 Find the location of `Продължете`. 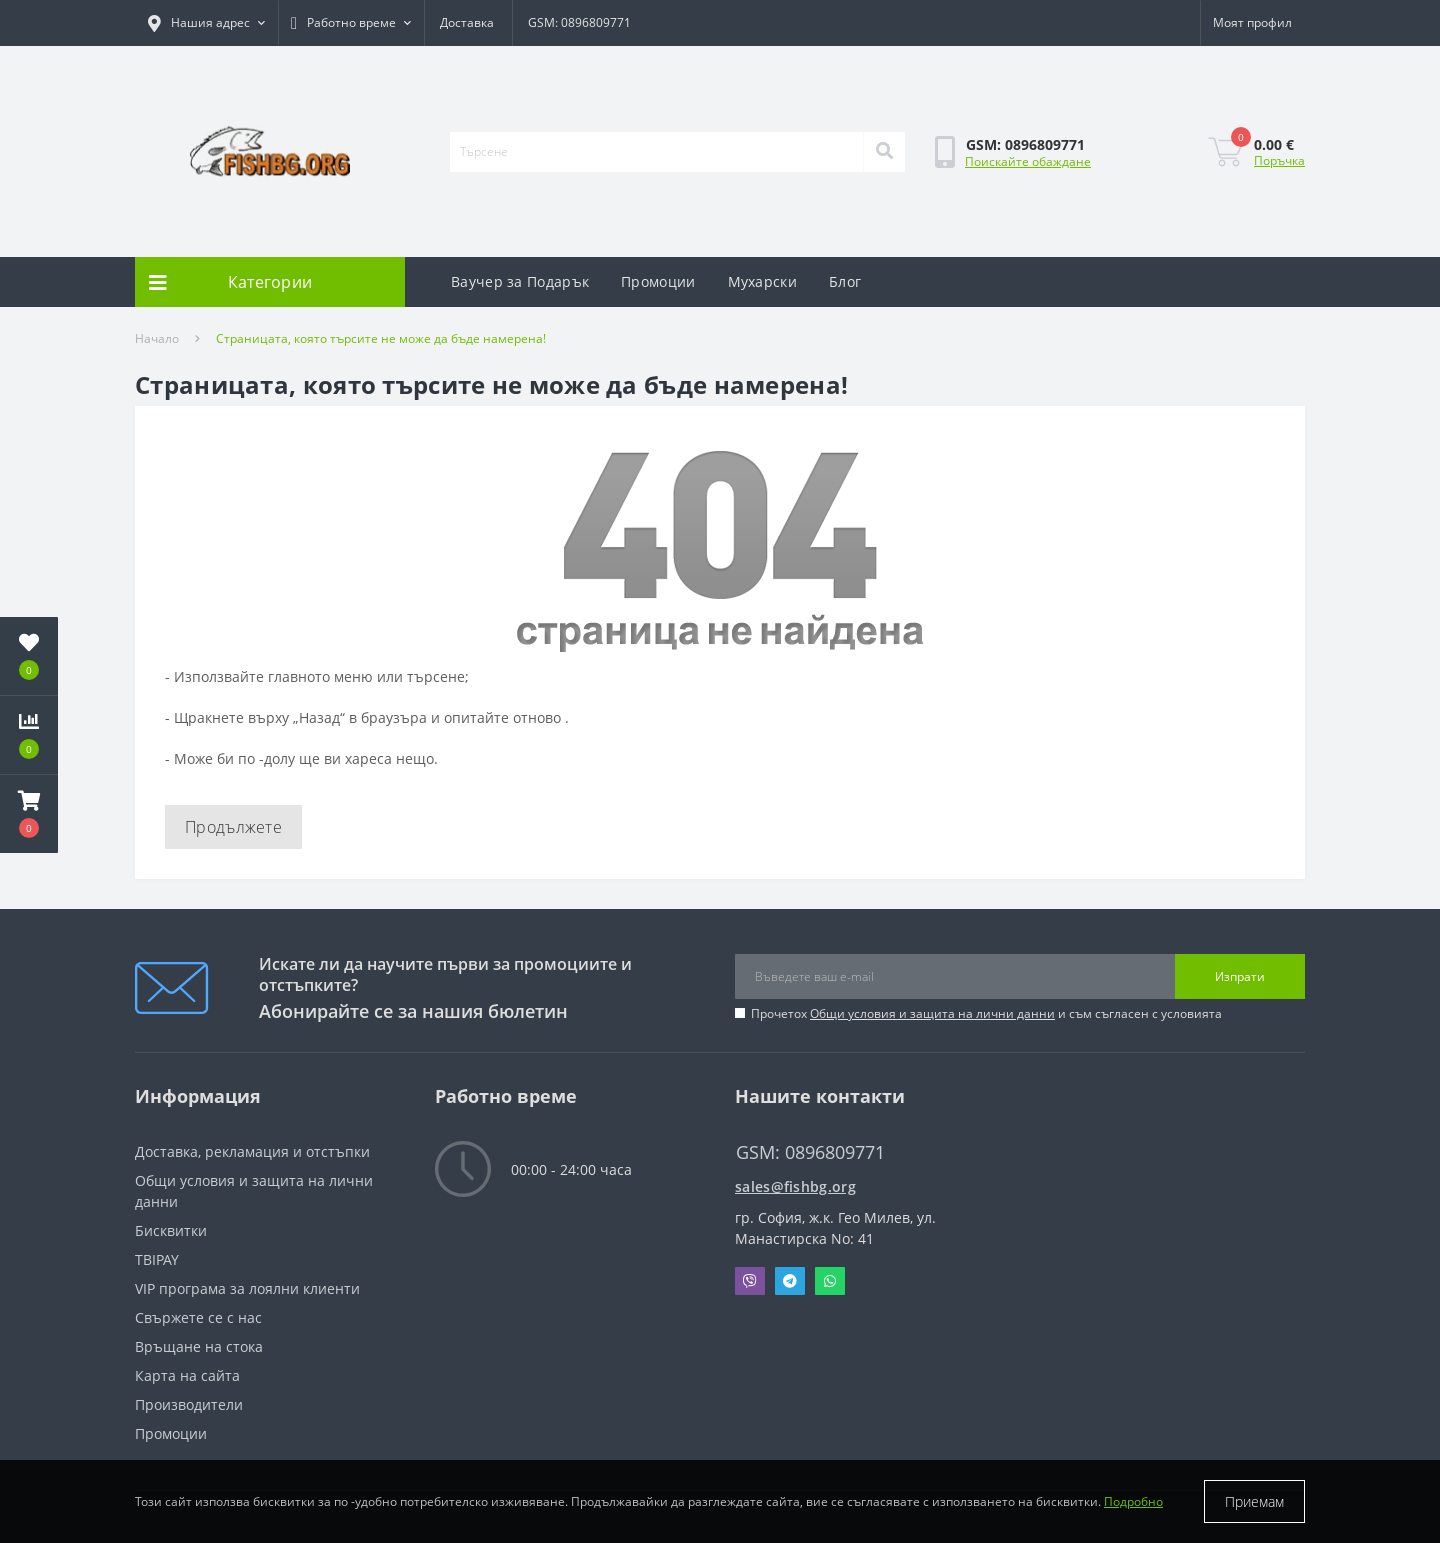

Продължете is located at coordinates (233, 827).